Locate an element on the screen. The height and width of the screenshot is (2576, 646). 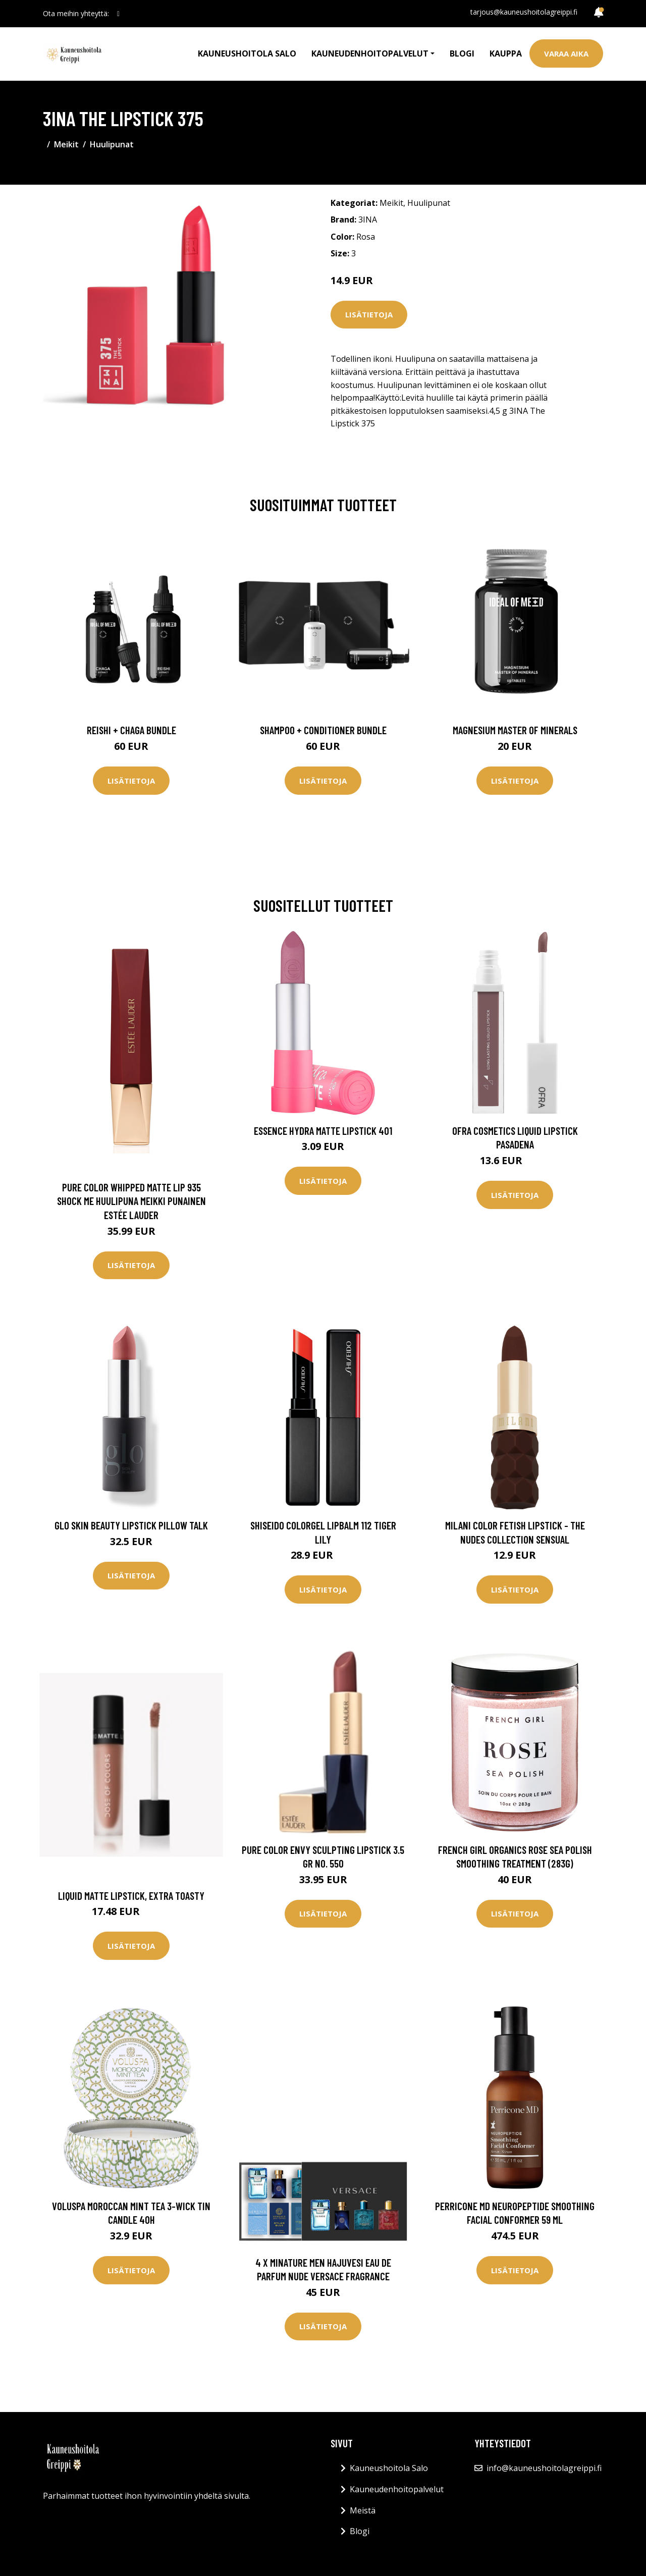
Blogi is located at coordinates (462, 53).